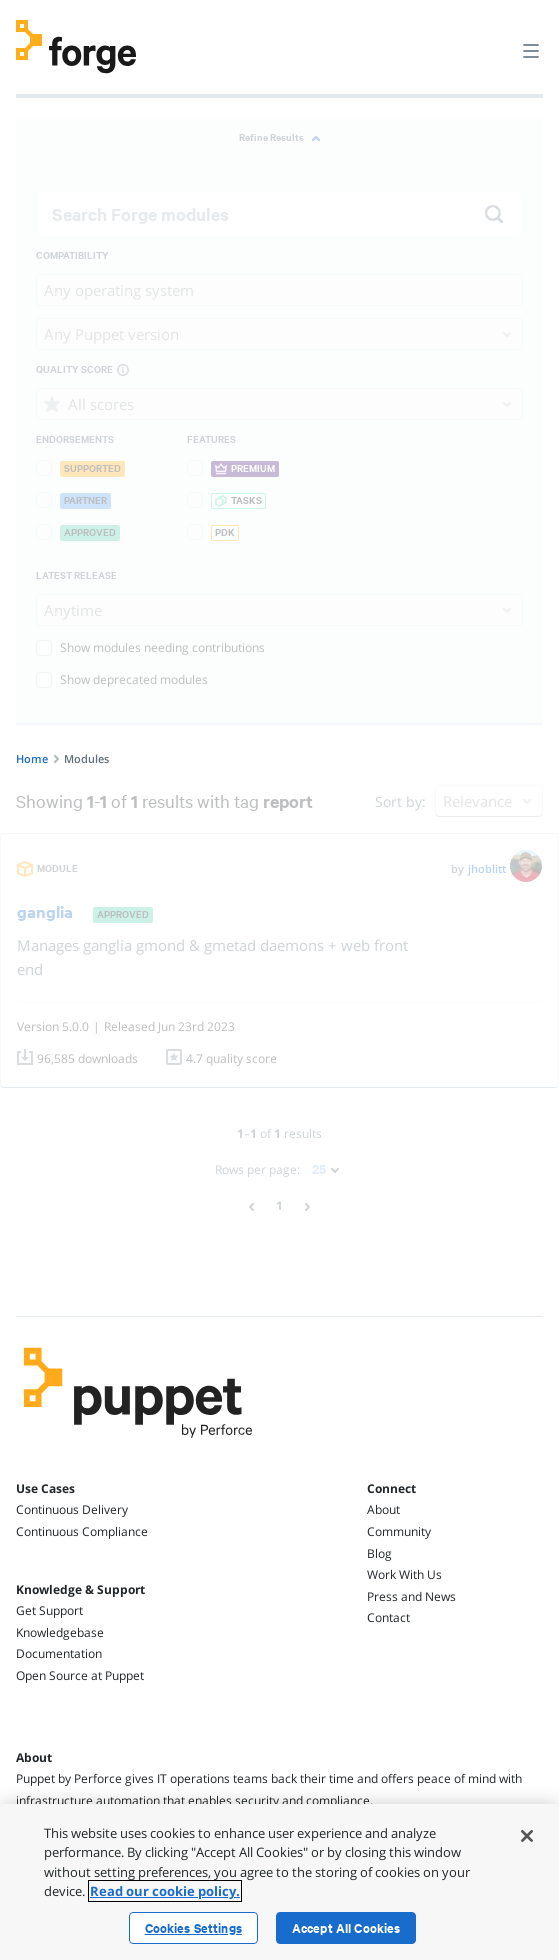  I want to click on jhoblitt, so click(487, 868).